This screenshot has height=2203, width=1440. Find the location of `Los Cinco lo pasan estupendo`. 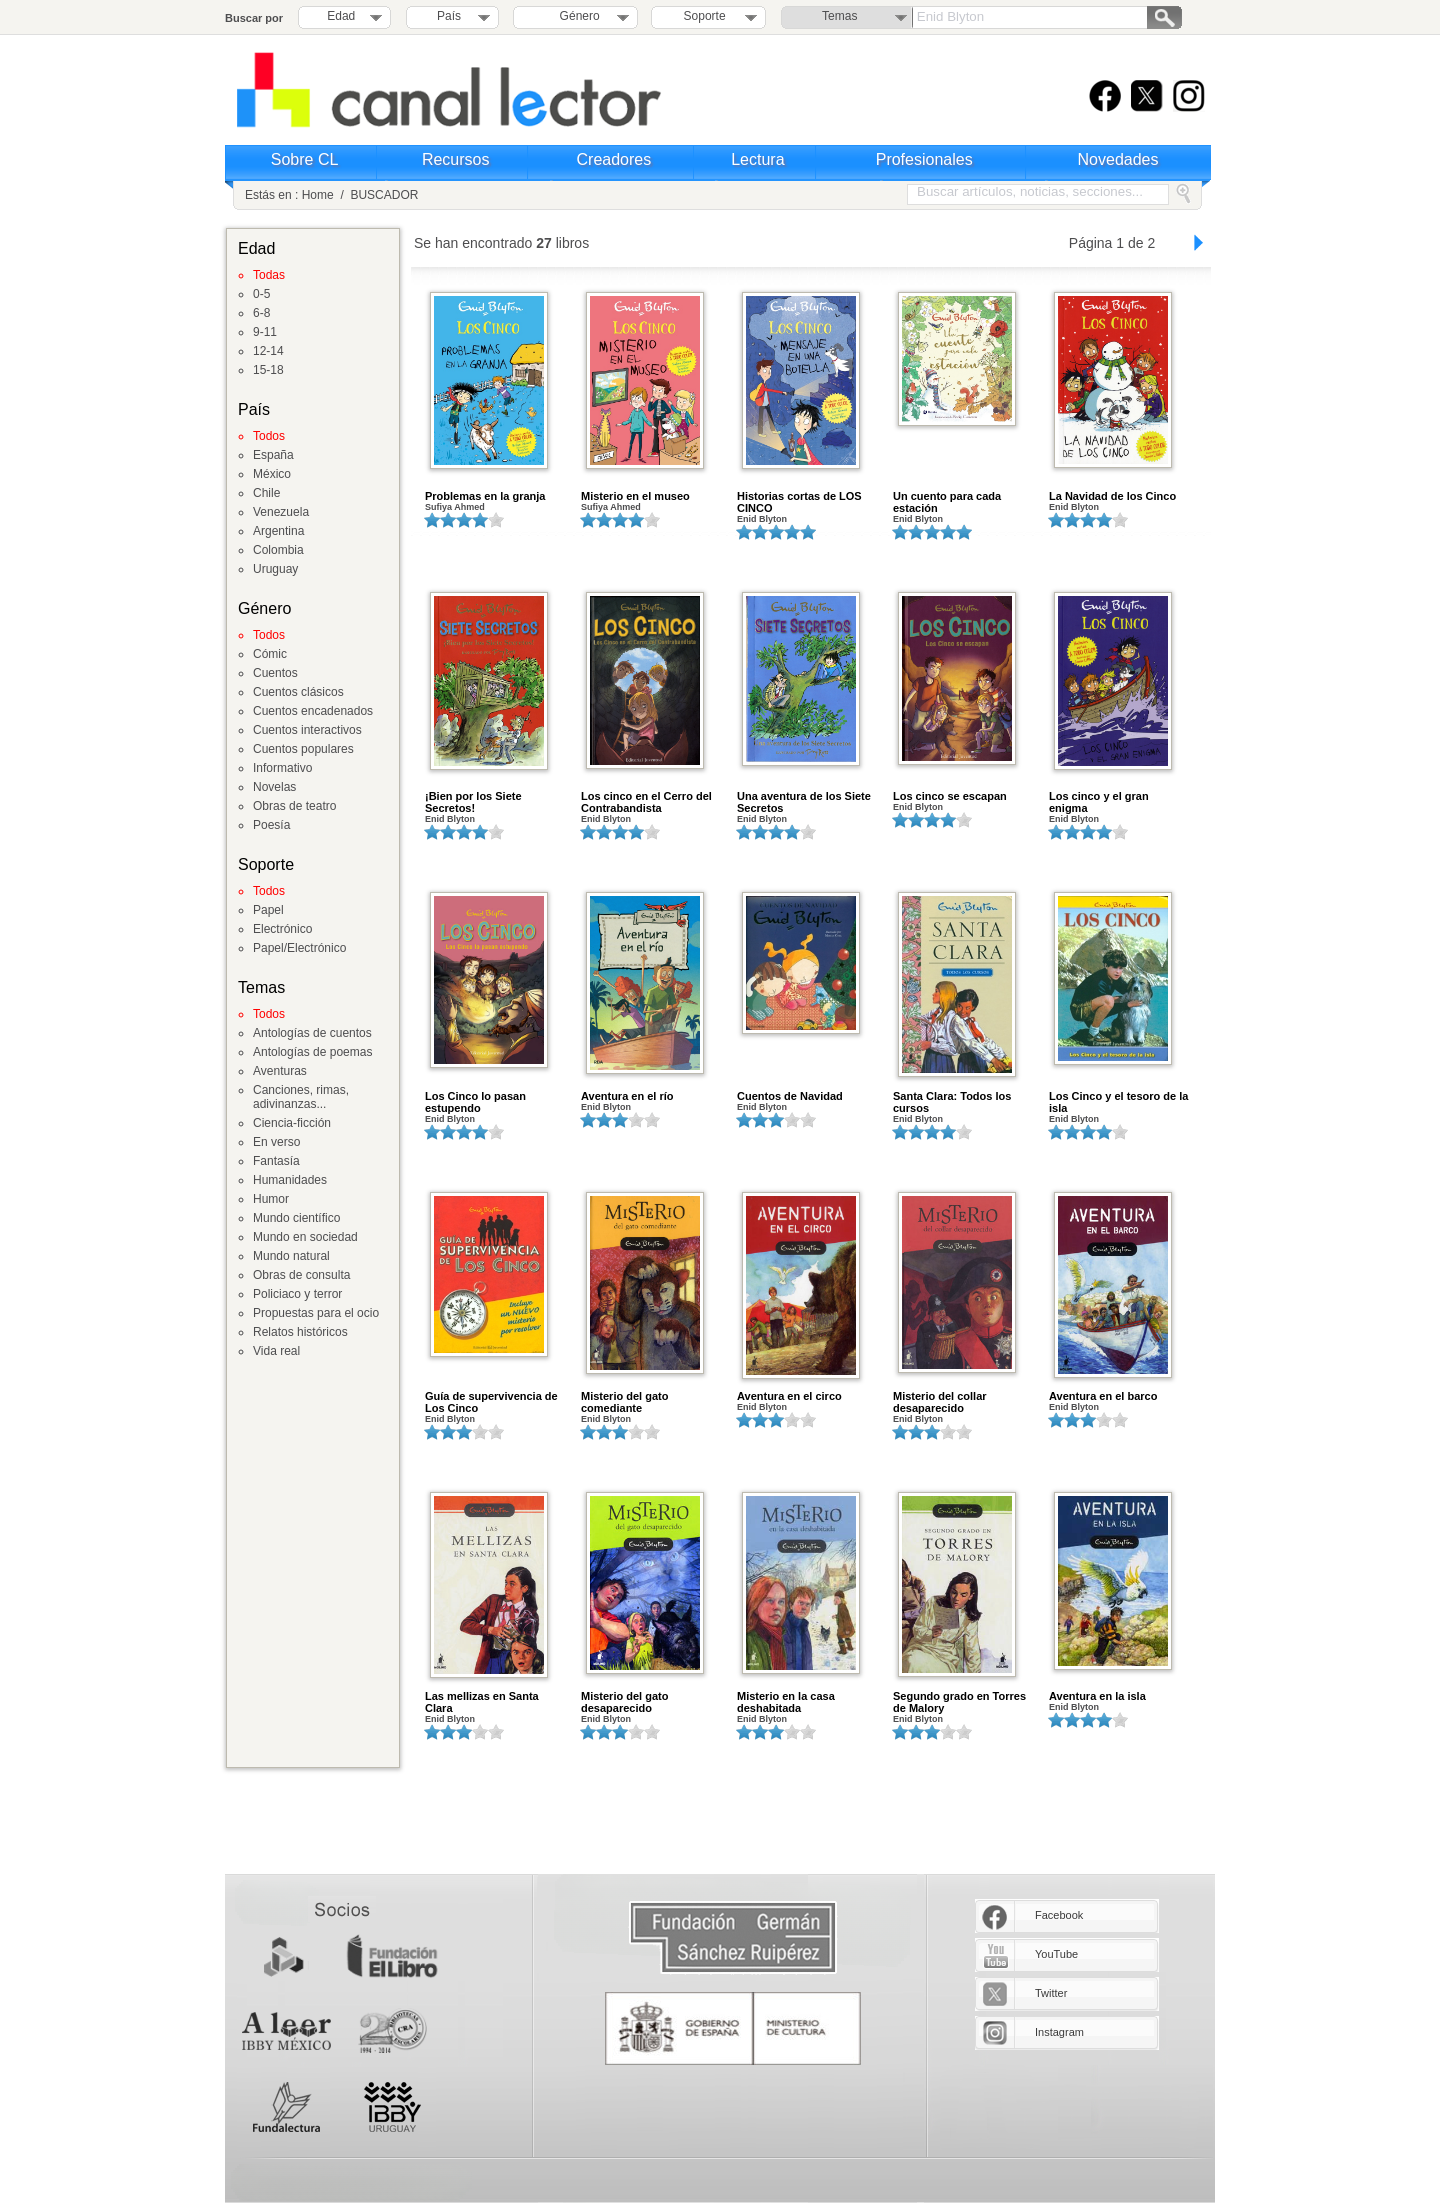

Los Cinco lo pasan estupendo is located at coordinates (475, 1102).